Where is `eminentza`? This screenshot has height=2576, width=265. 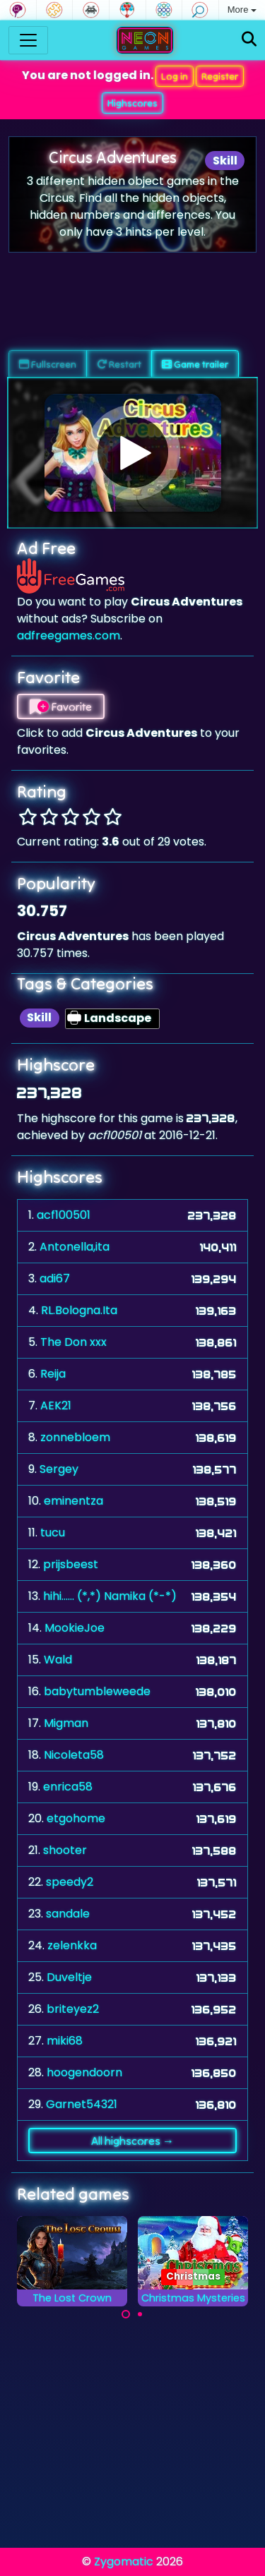
eminentza is located at coordinates (73, 1501).